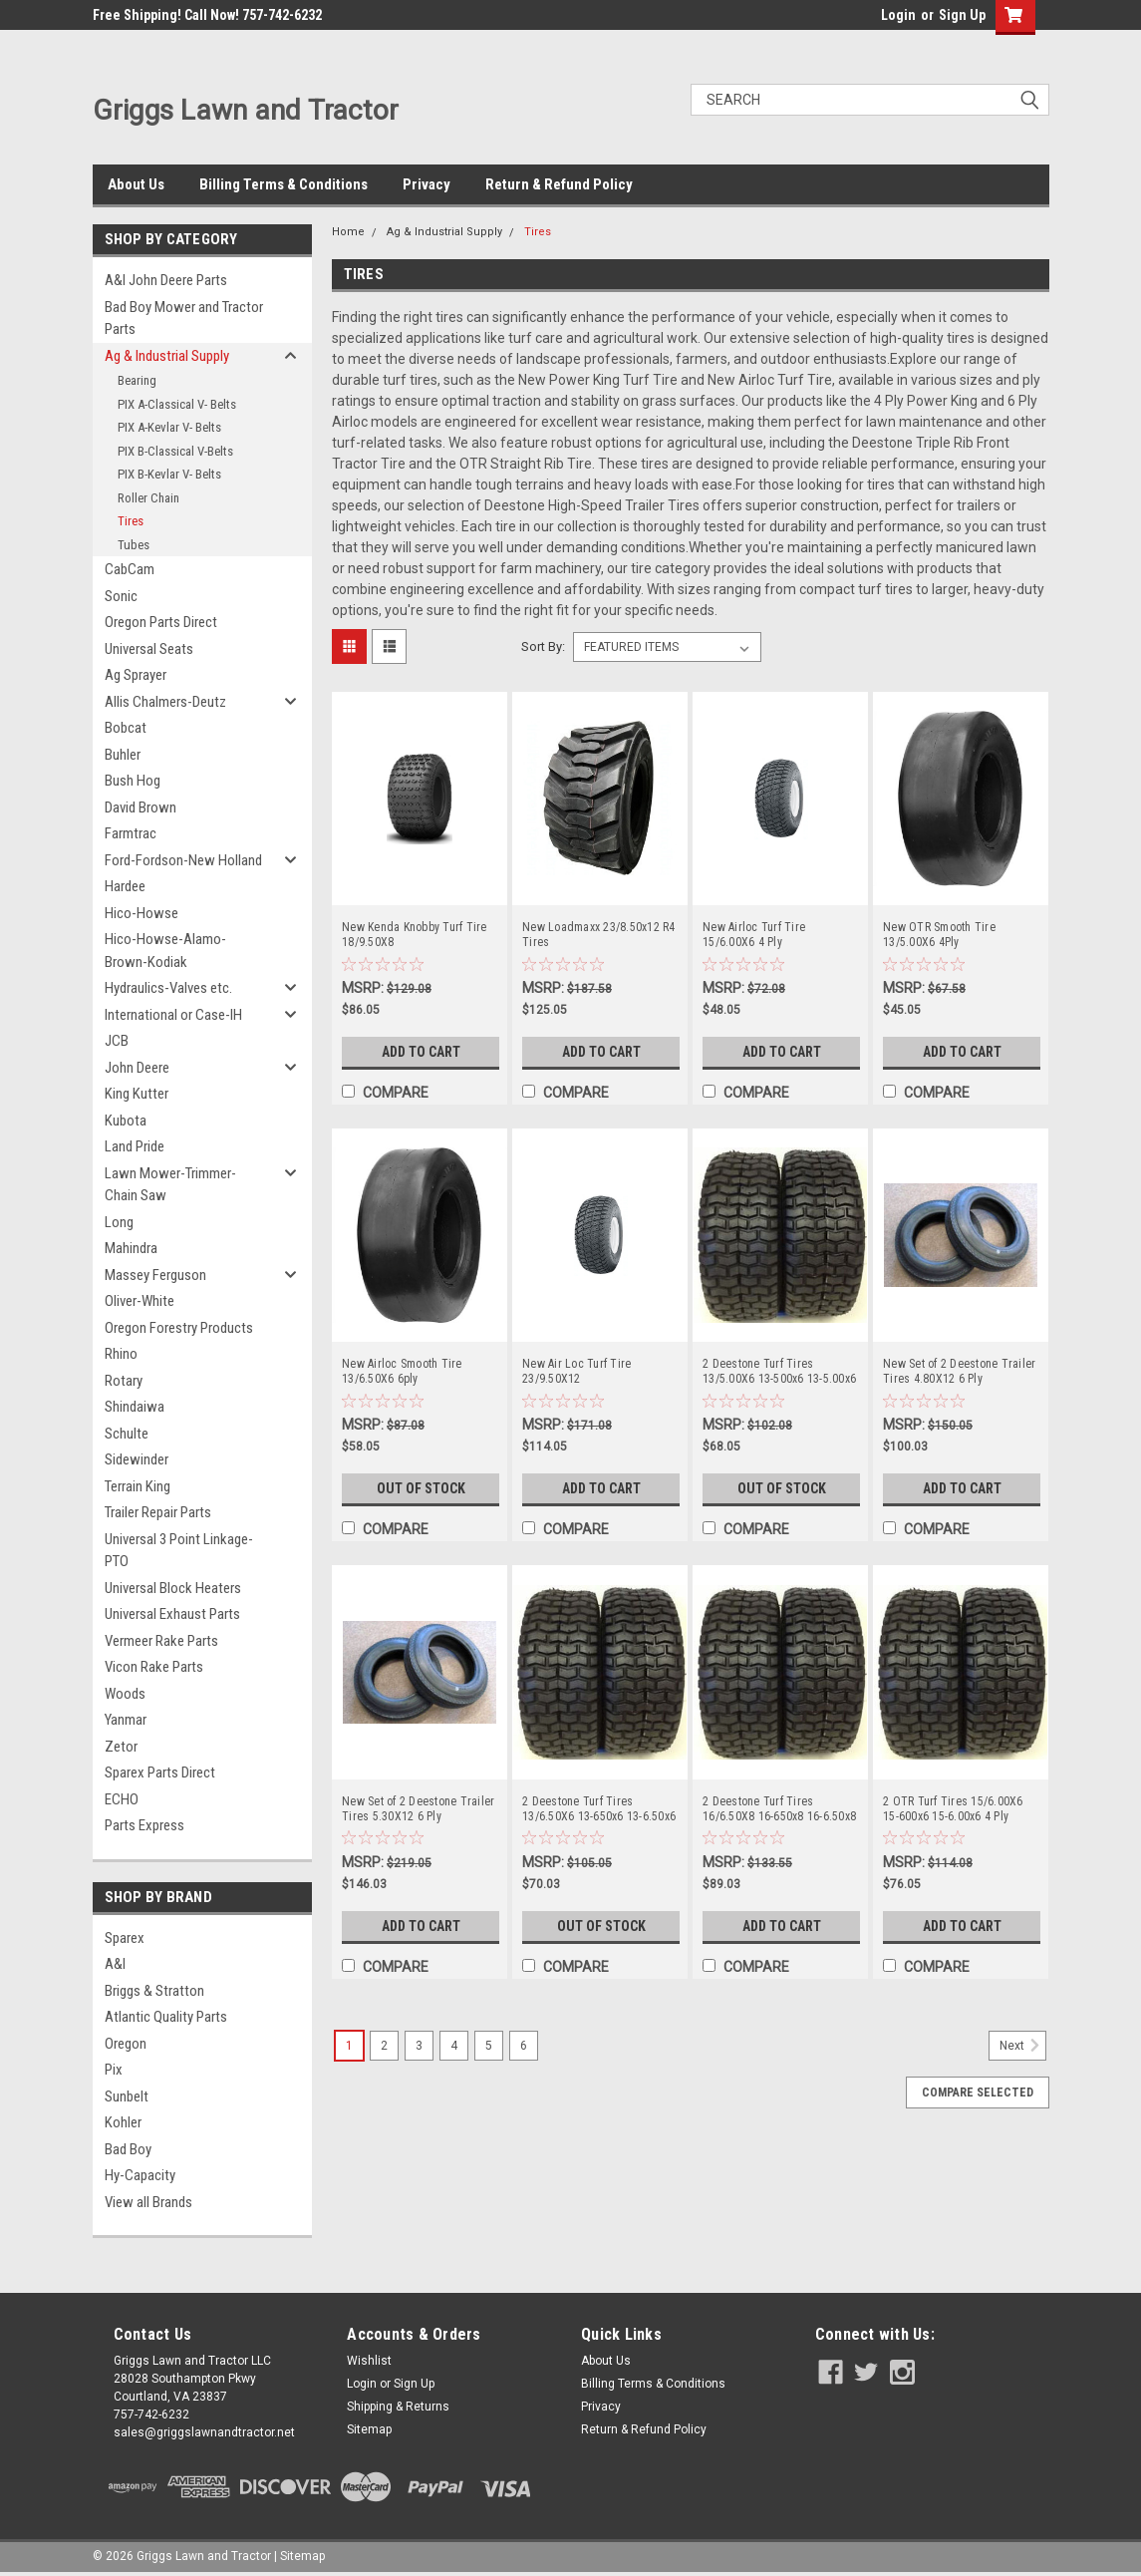  Describe the element at coordinates (132, 781) in the screenshot. I see `Bush Hog` at that location.